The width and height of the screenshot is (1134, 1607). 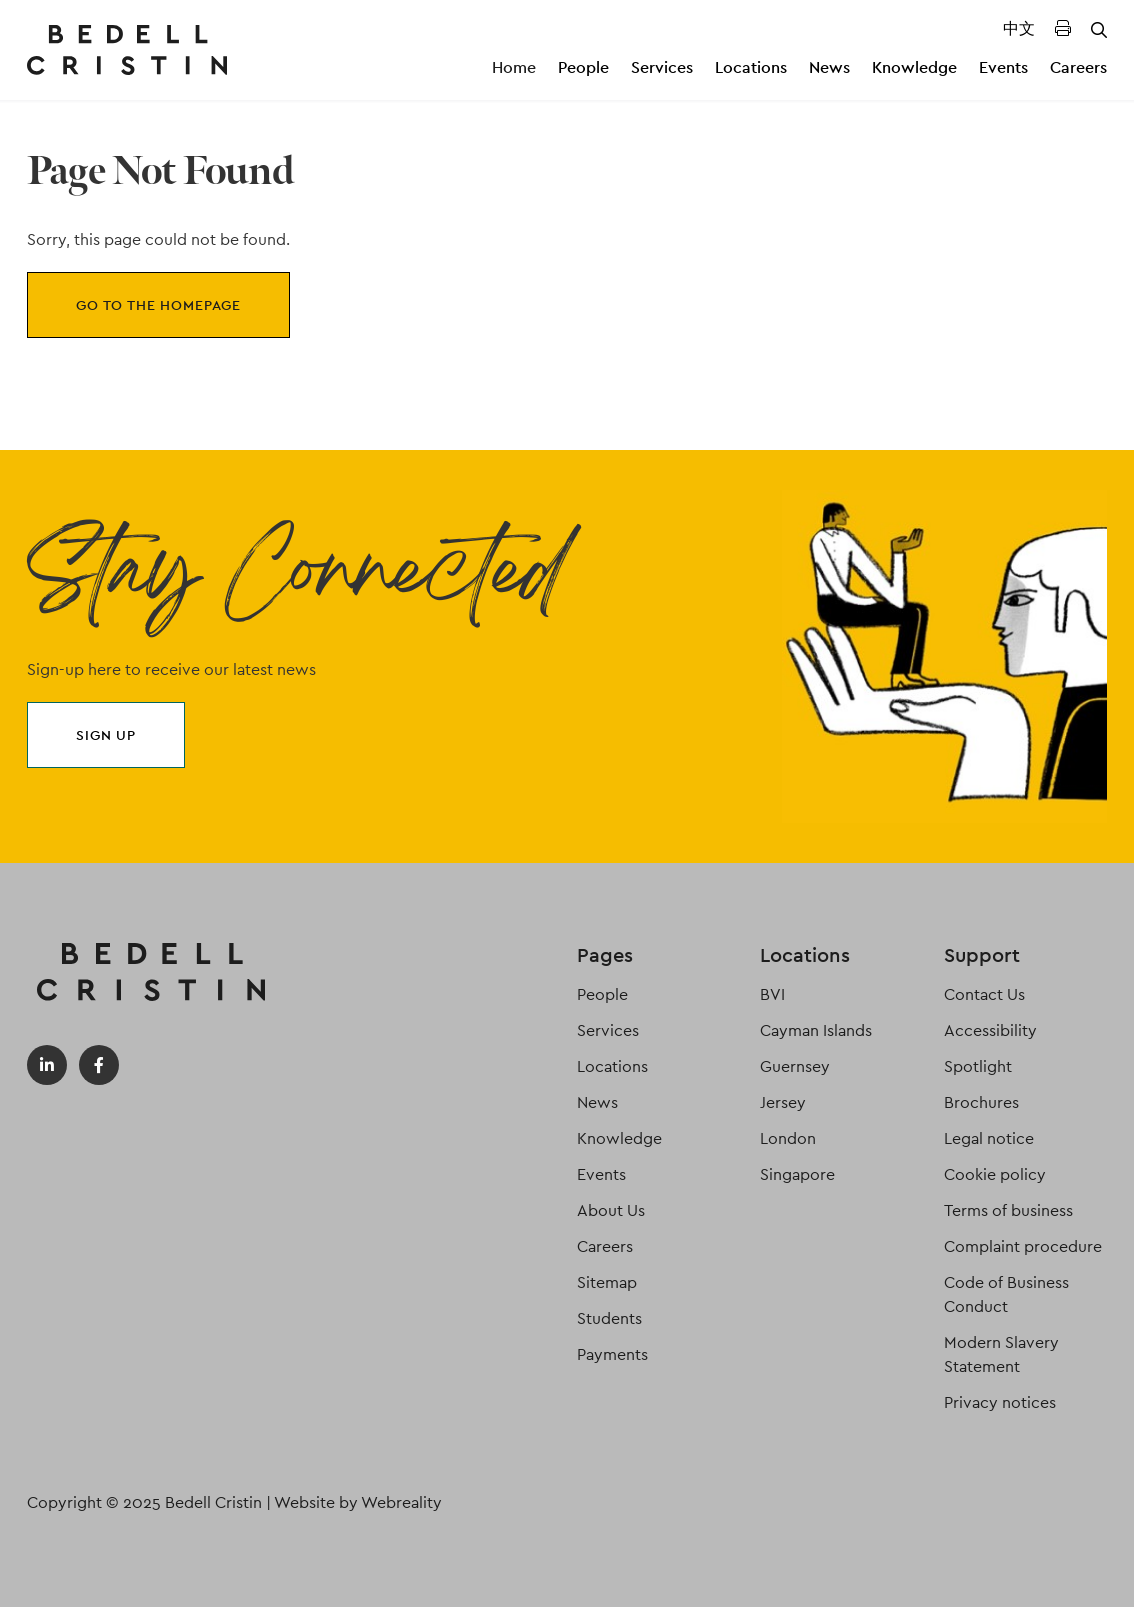 What do you see at coordinates (158, 305) in the screenshot?
I see `Go to the homepage` at bounding box center [158, 305].